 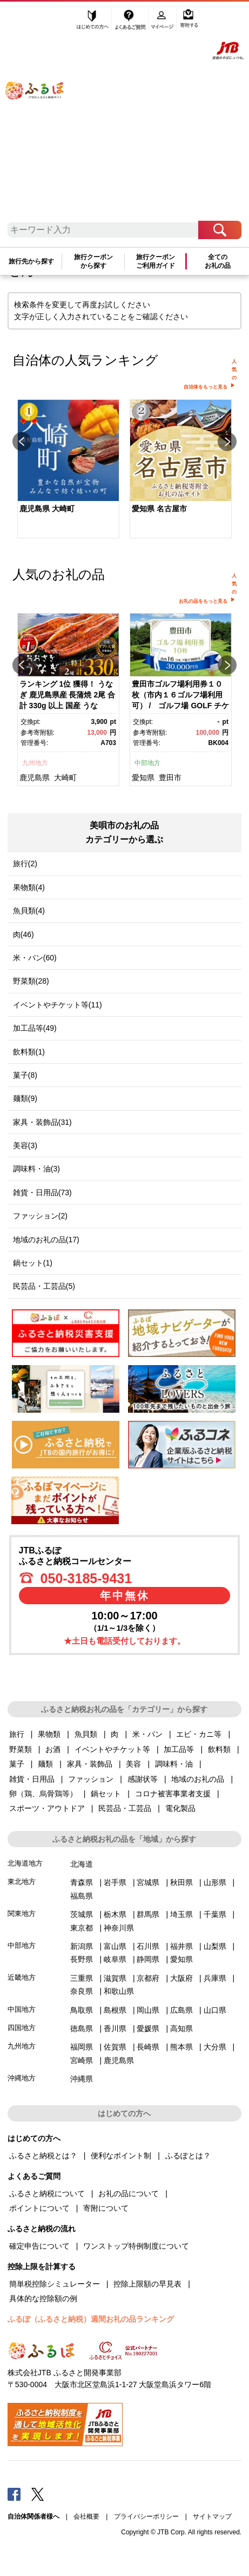 I want to click on 岩手県, so click(x=115, y=1882).